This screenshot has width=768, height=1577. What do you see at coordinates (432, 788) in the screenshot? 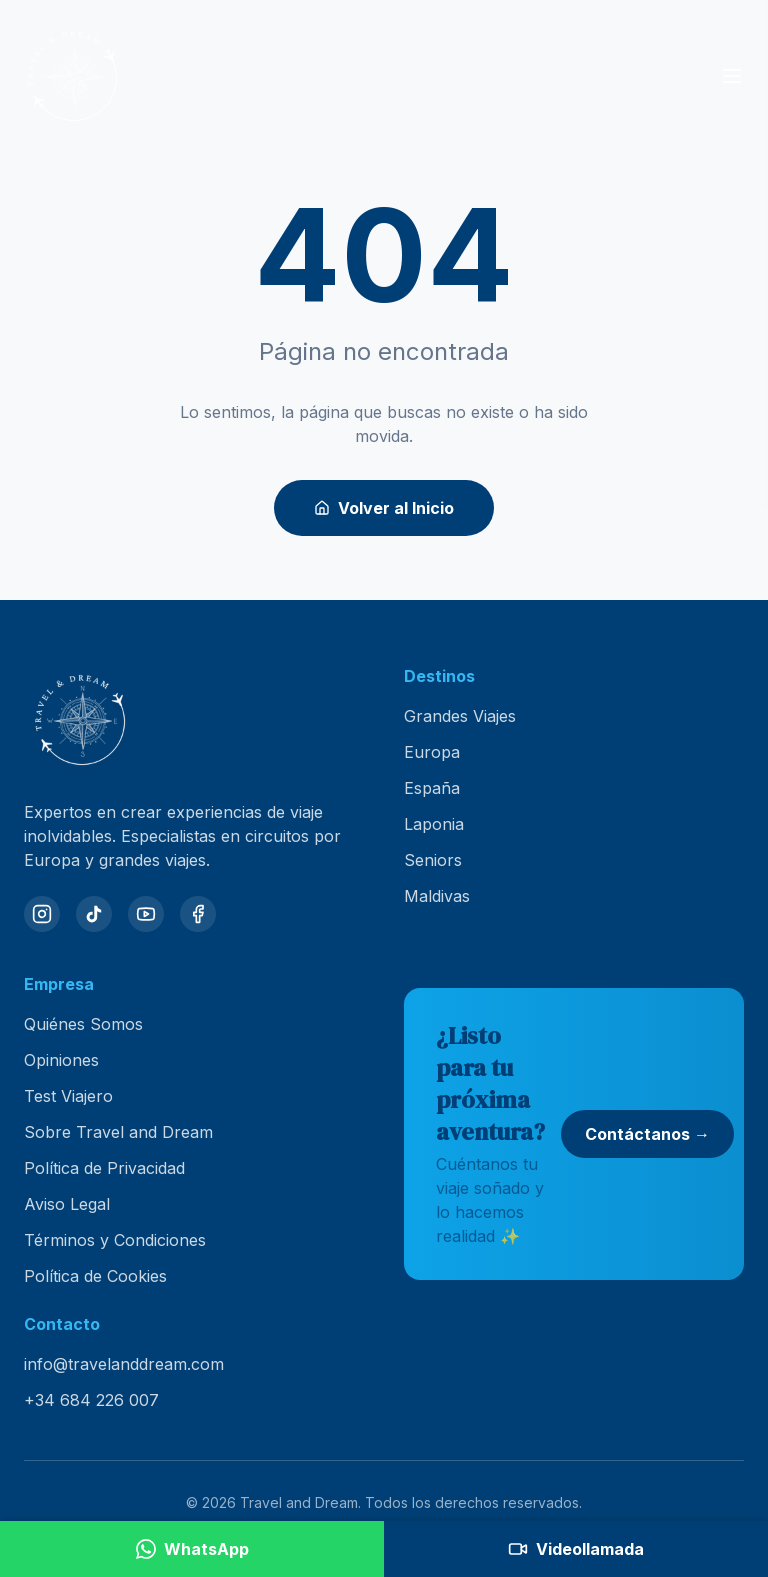
I see `España` at bounding box center [432, 788].